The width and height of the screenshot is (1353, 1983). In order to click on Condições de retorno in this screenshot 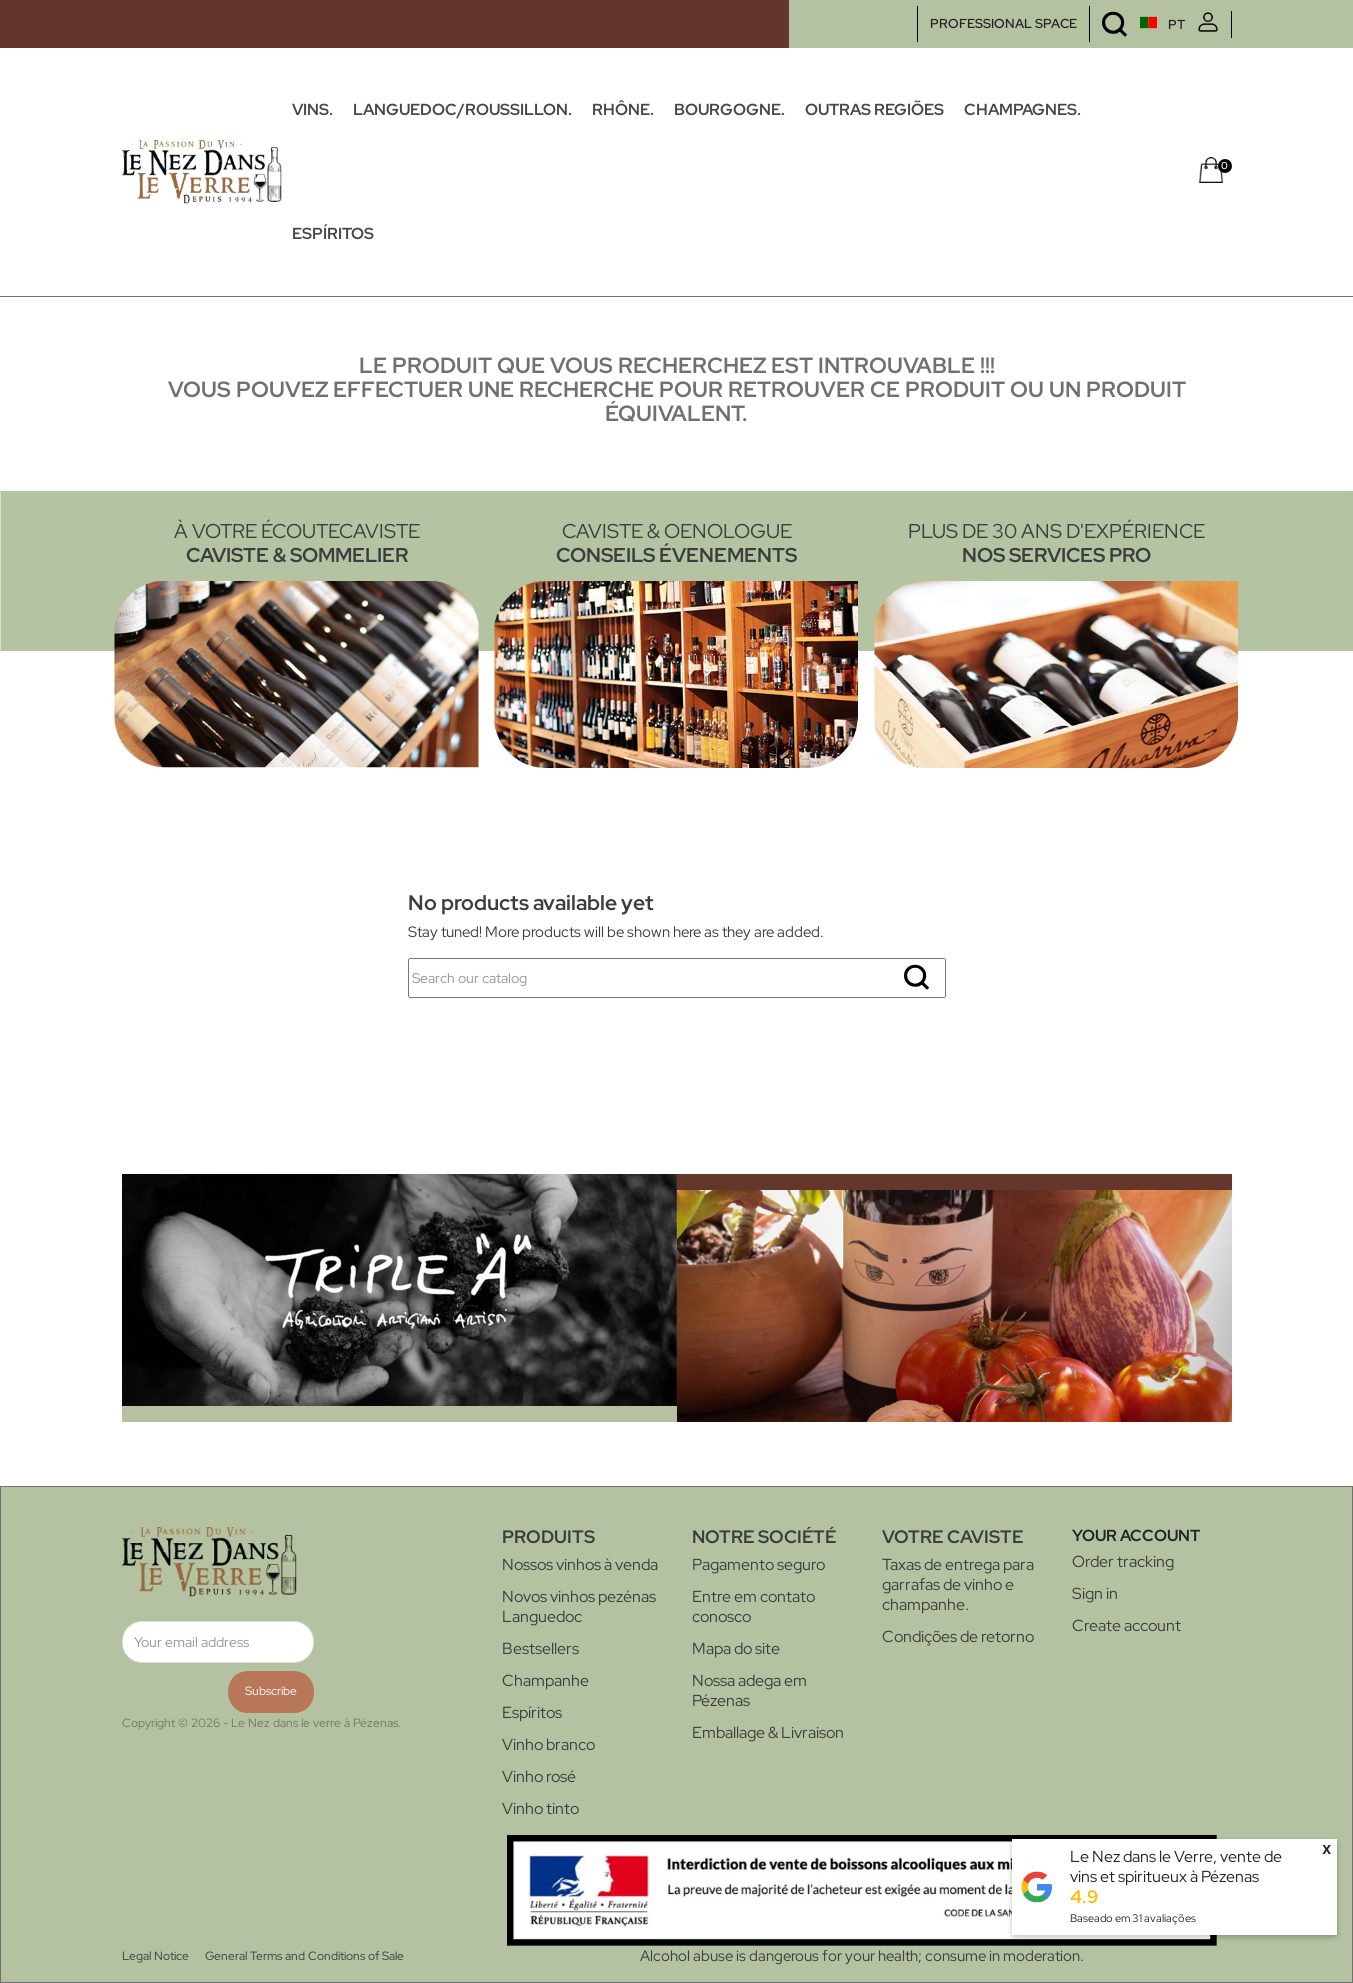, I will do `click(958, 1636)`.